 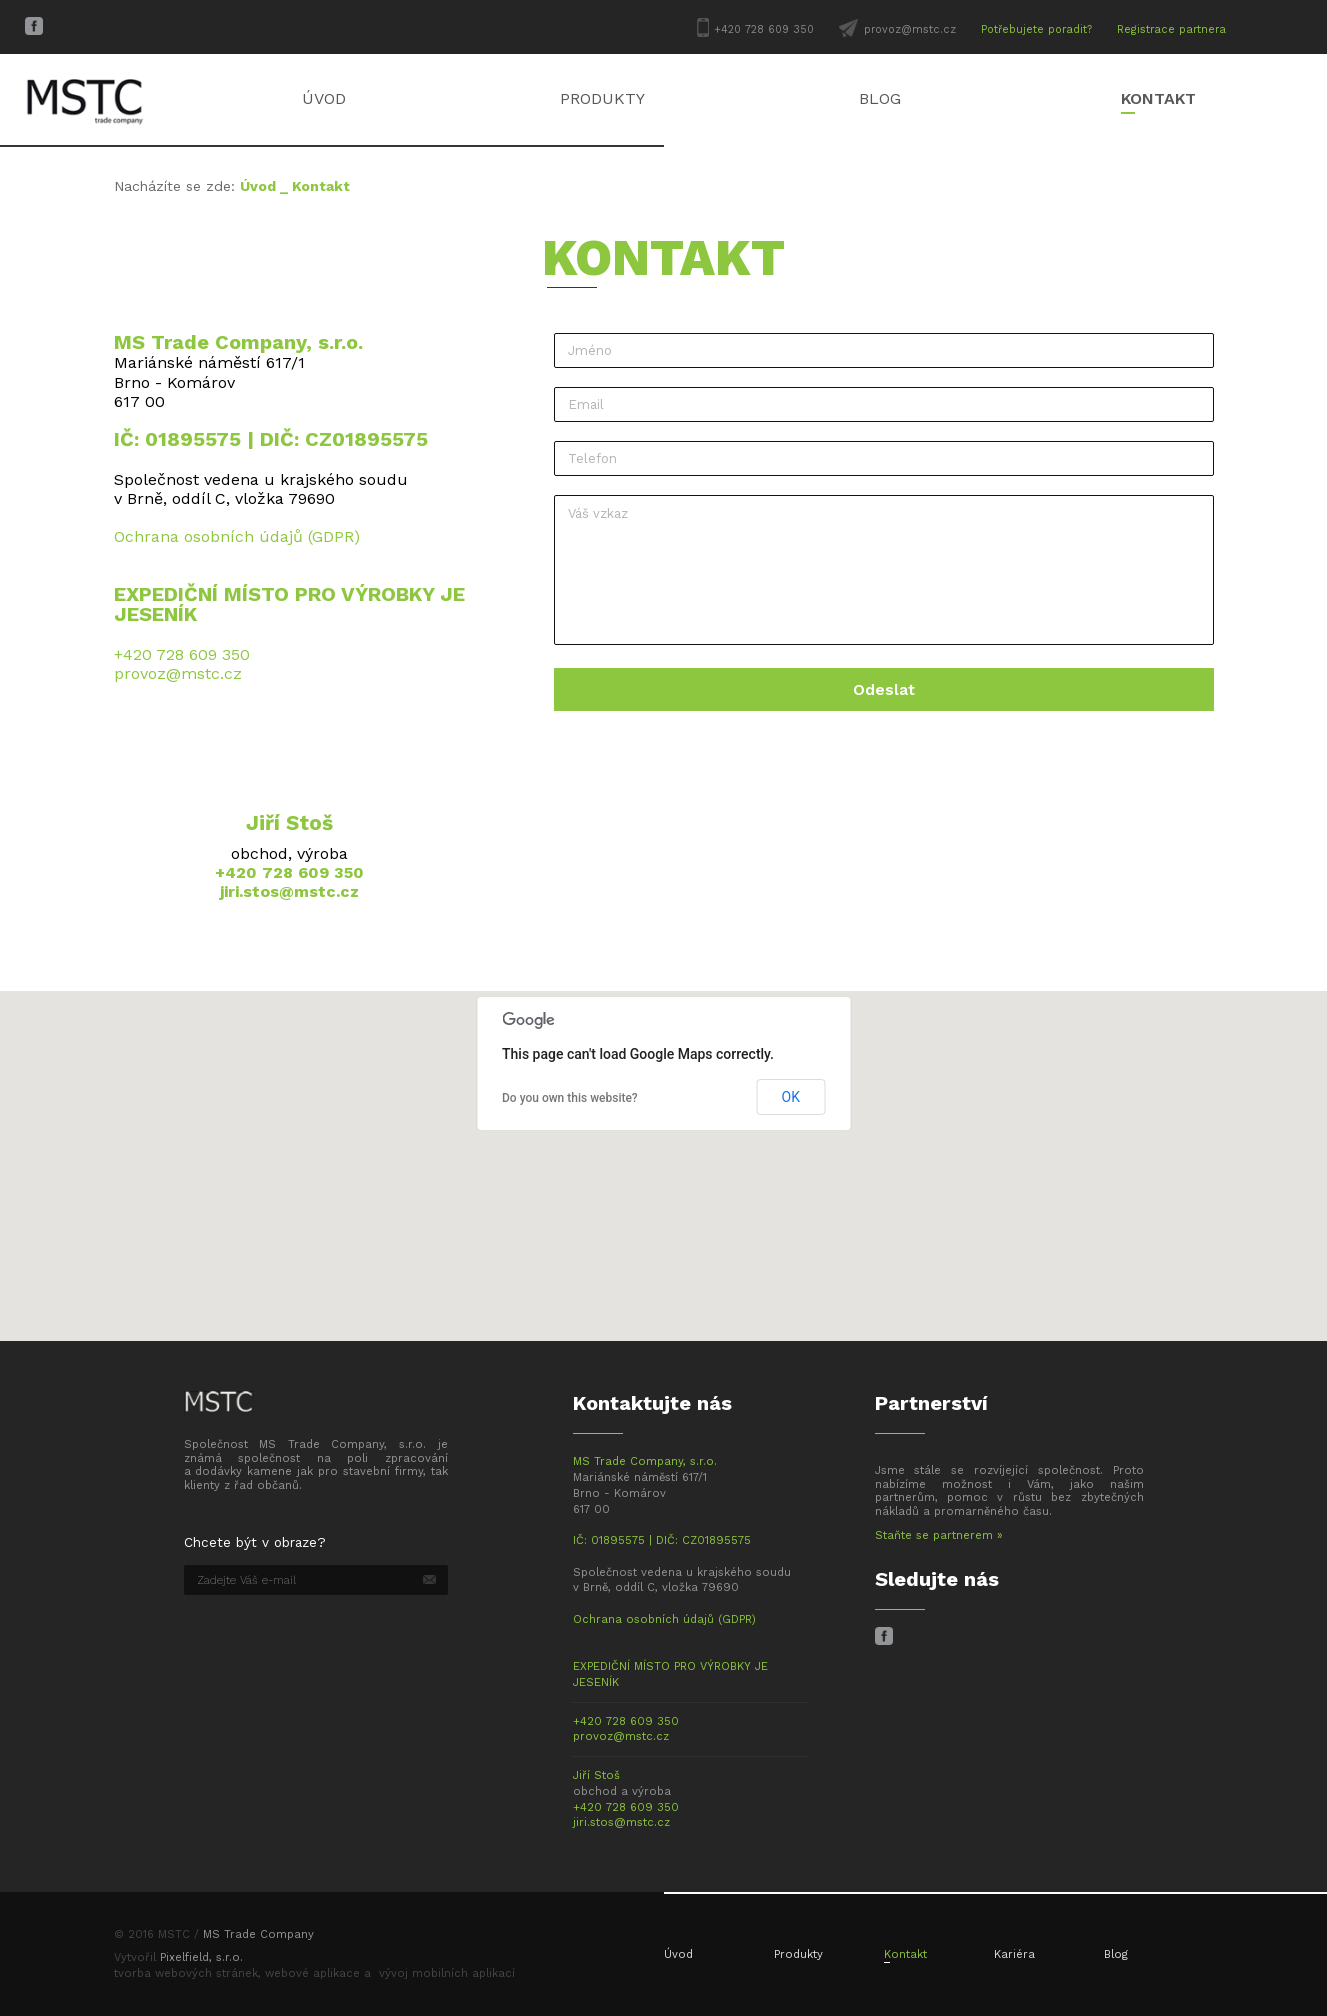 I want to click on Staňte se partnerem », so click(x=939, y=1535).